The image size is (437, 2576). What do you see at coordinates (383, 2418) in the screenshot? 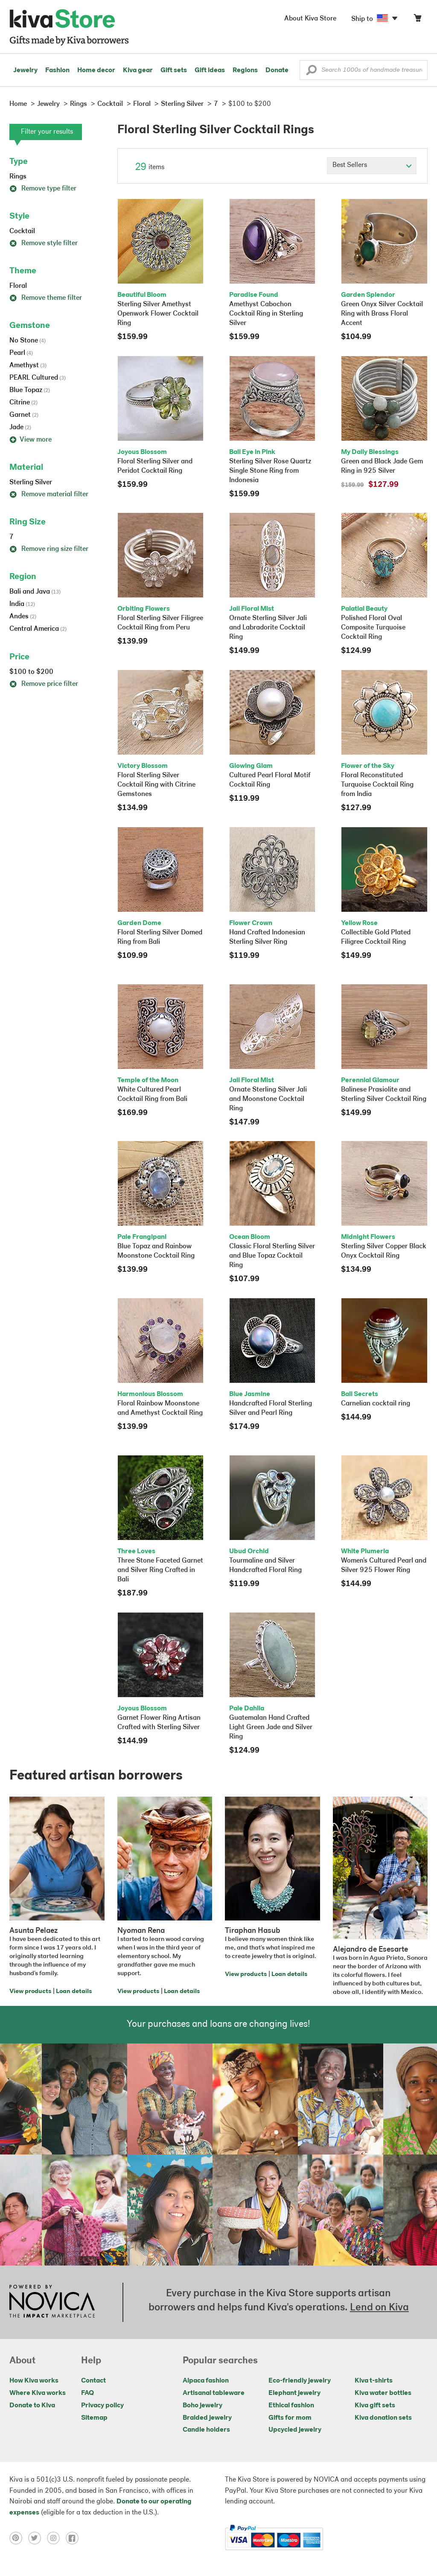
I see `Kiva donation sets` at bounding box center [383, 2418].